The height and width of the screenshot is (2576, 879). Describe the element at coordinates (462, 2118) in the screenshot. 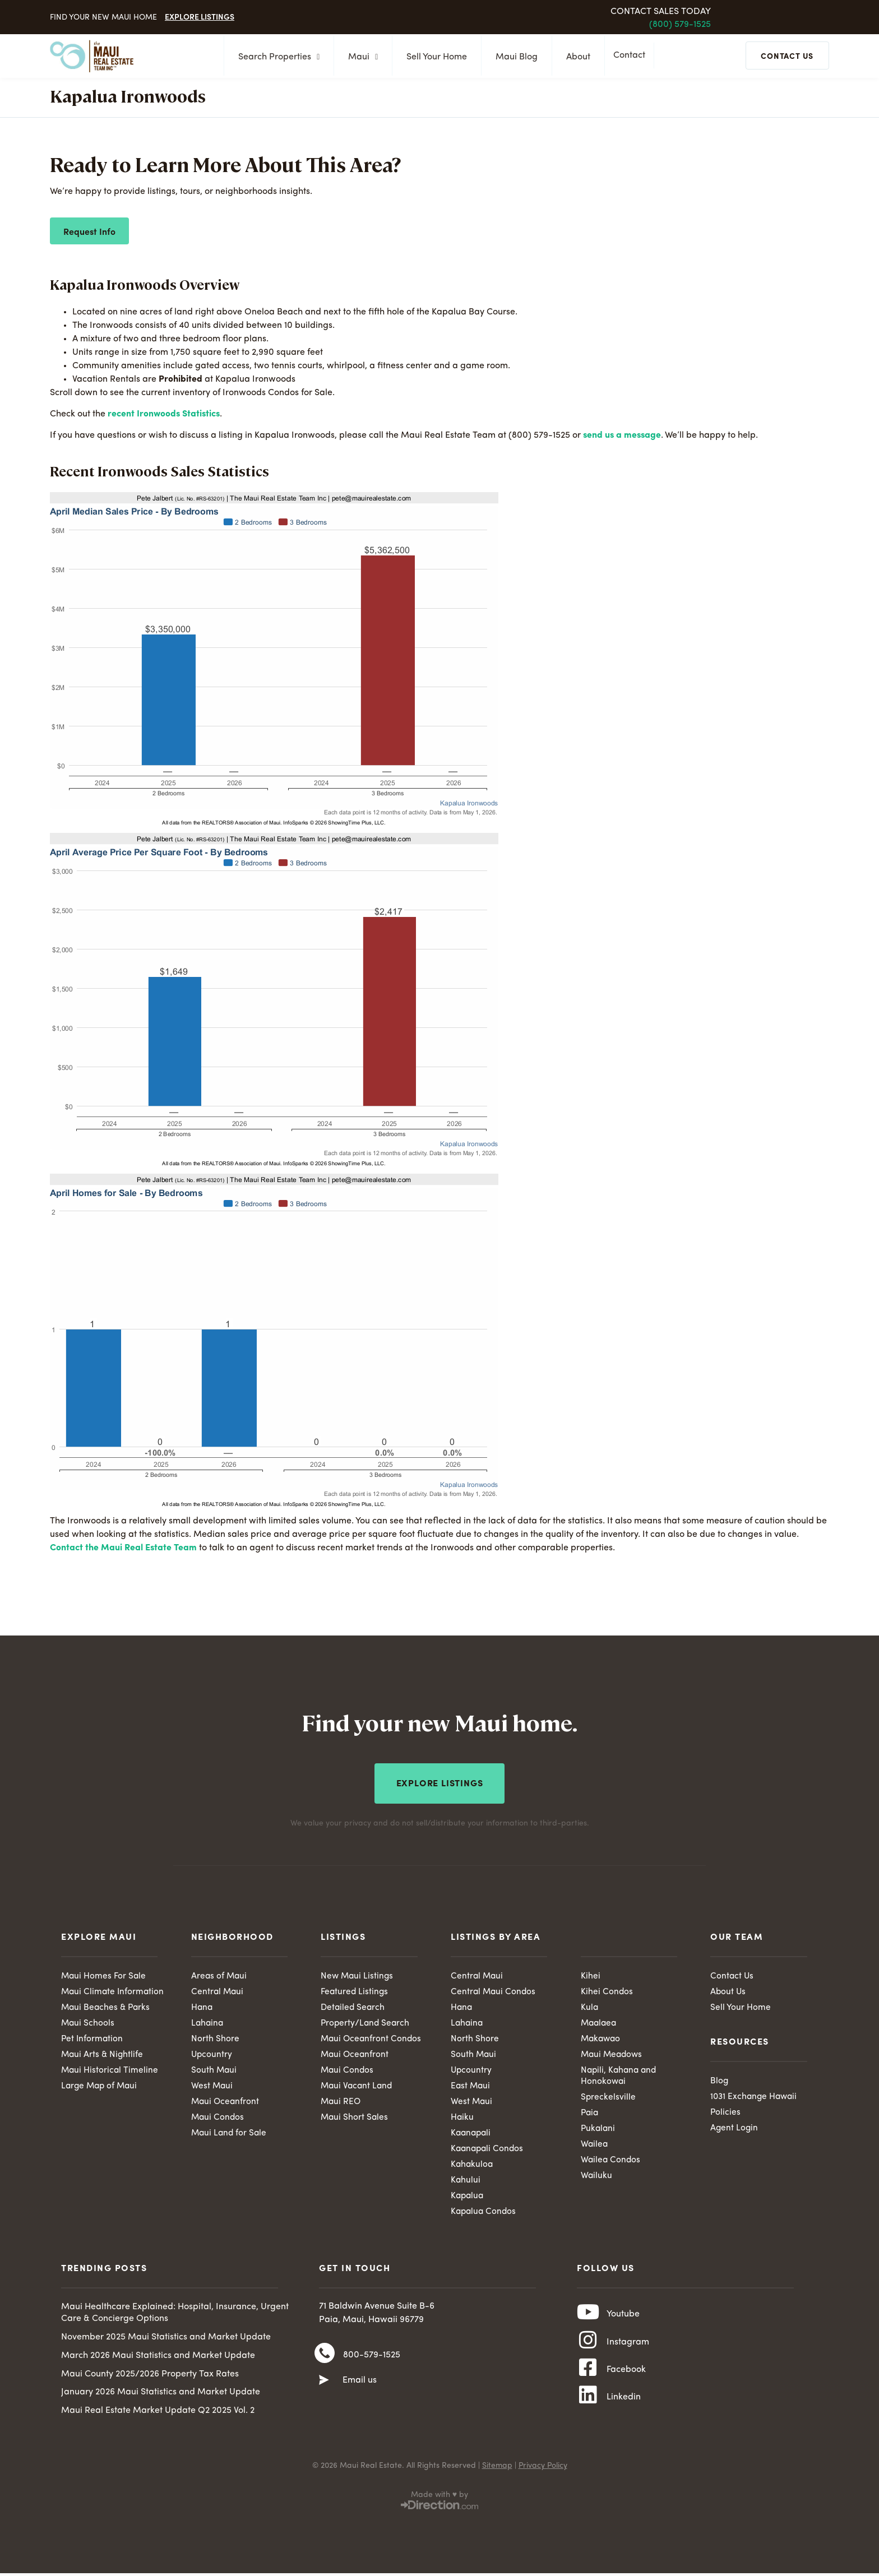

I see `Haiku` at that location.